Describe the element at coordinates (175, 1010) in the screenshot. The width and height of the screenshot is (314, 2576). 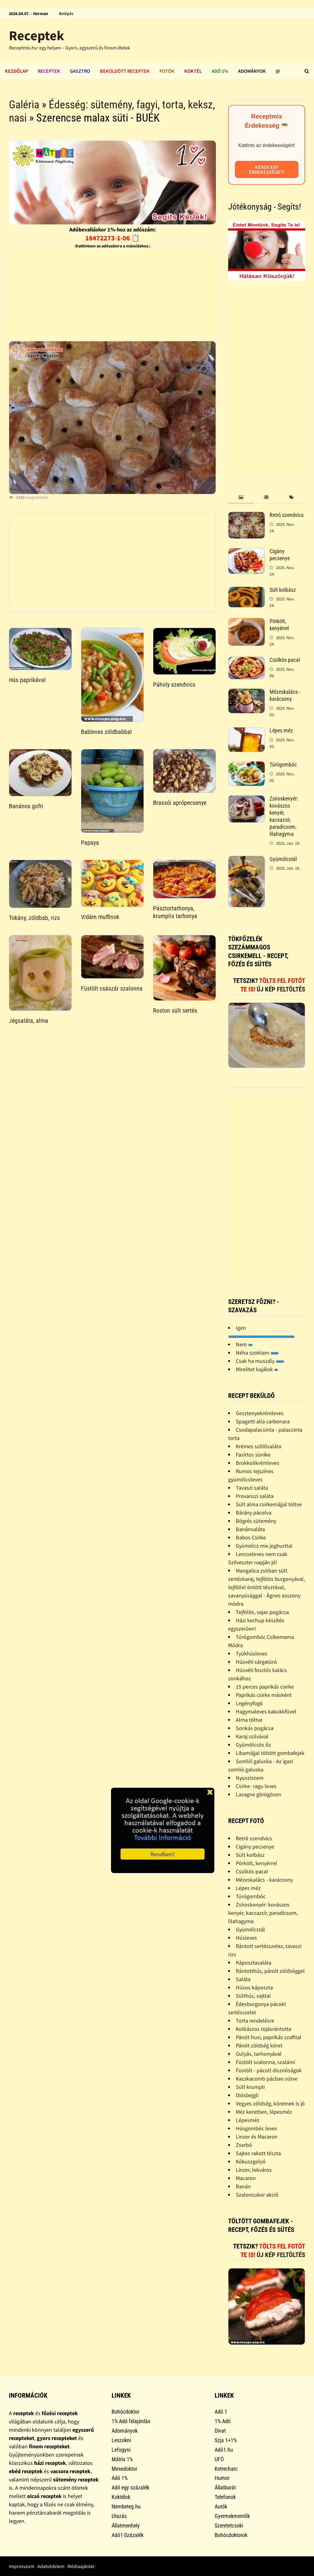
I see `Roston sült sertés` at that location.